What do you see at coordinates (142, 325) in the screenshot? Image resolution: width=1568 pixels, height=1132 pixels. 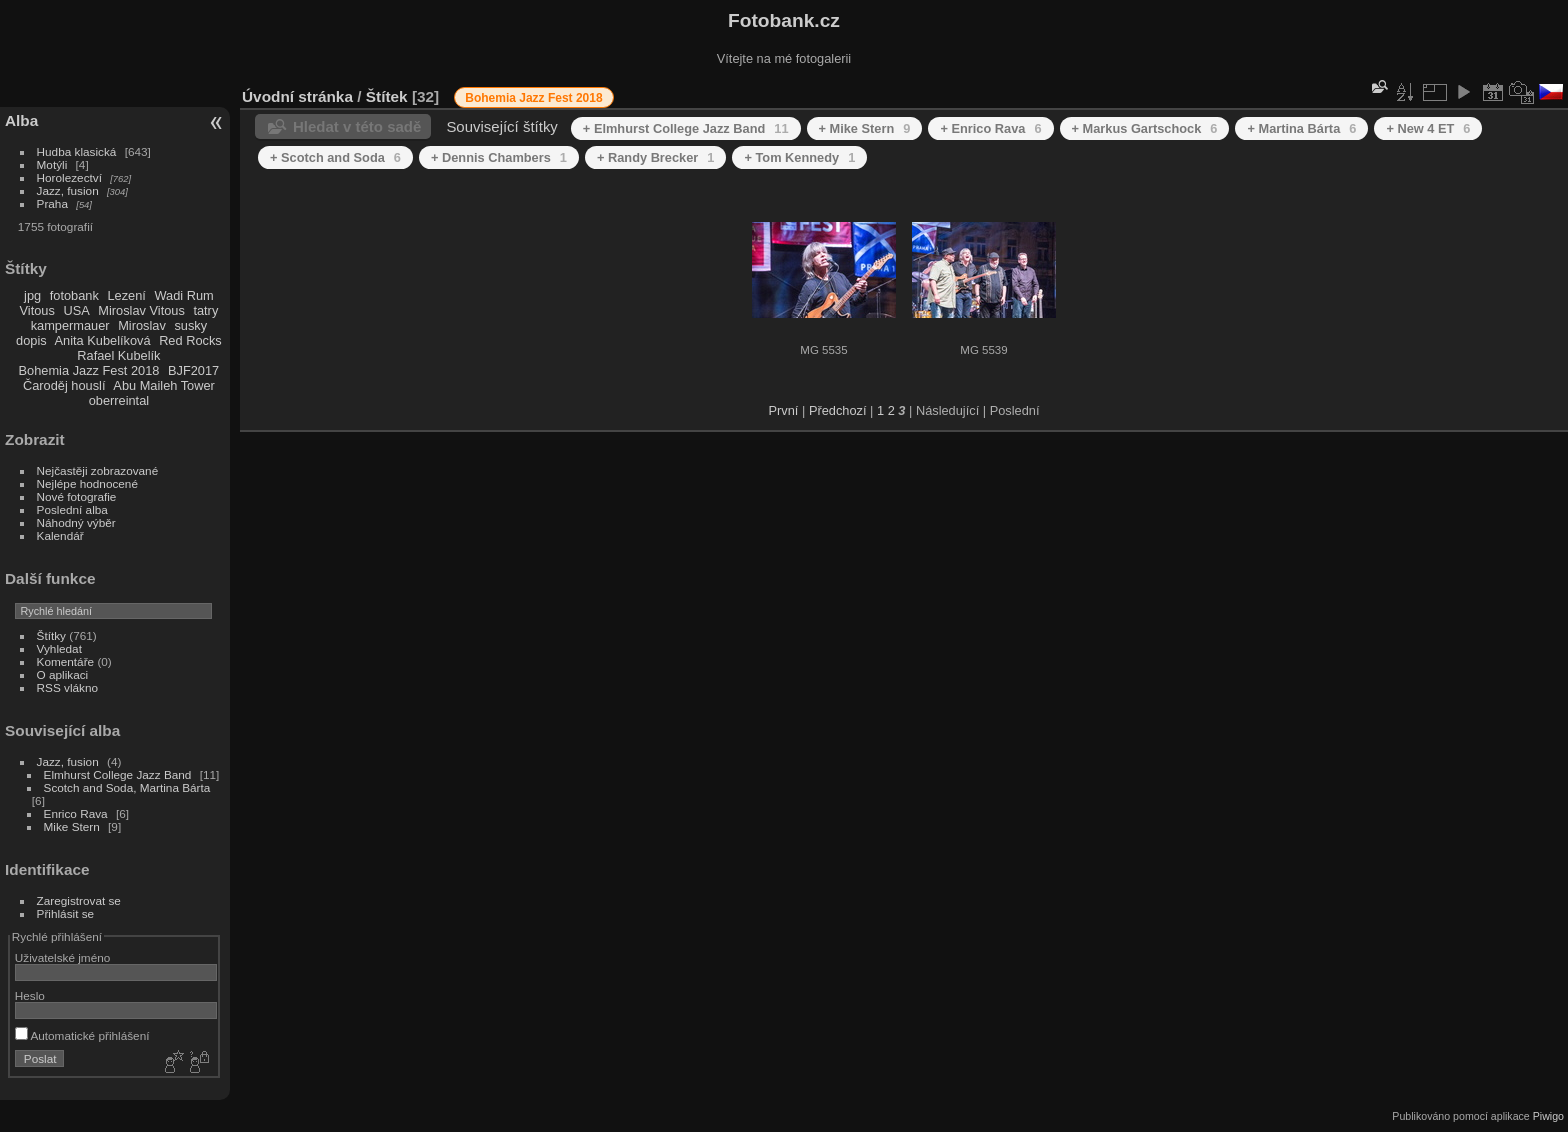 I see `Miroslav` at bounding box center [142, 325].